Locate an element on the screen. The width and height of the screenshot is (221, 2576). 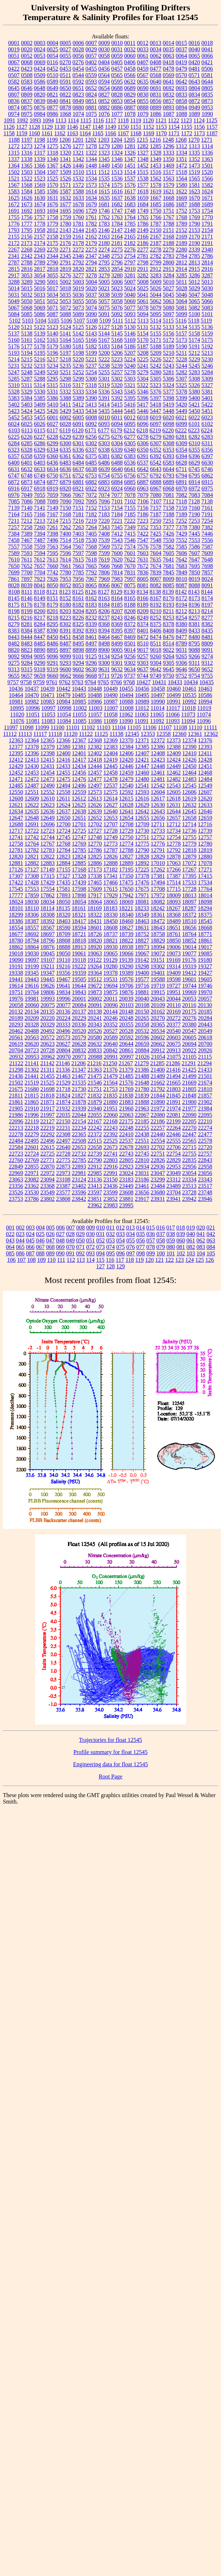
12484 is located at coordinates (205, 779).